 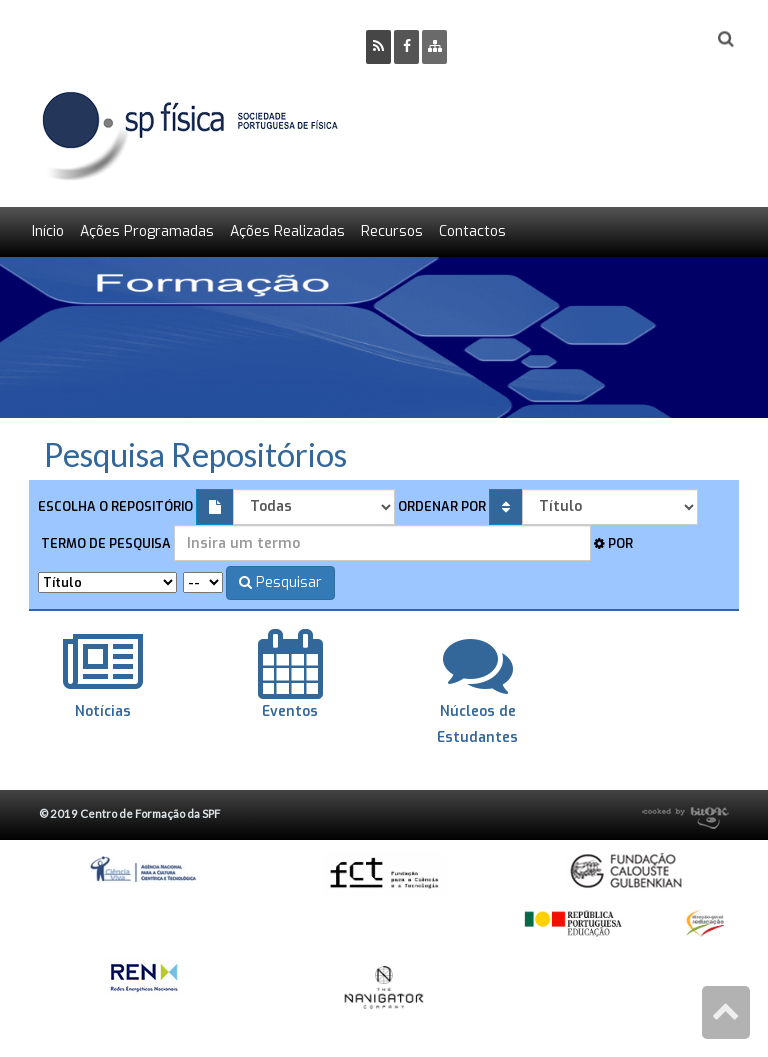 I want to click on Escolha o repositório, so click(x=115, y=506).